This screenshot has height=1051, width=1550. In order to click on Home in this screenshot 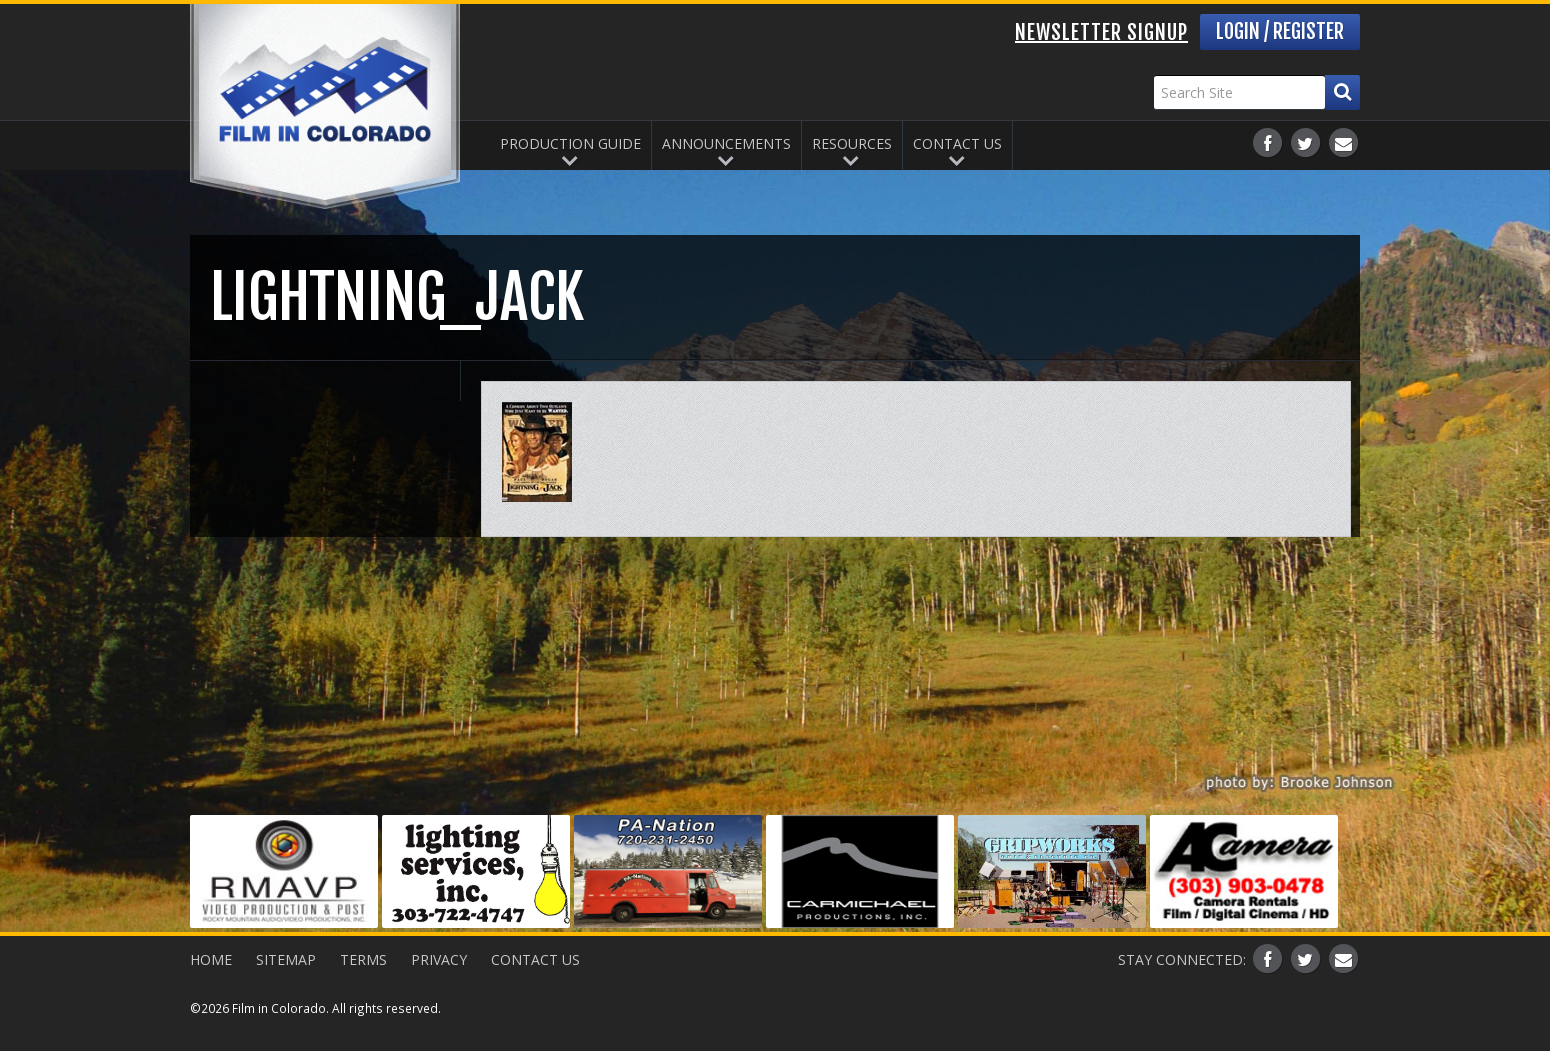, I will do `click(211, 959)`.